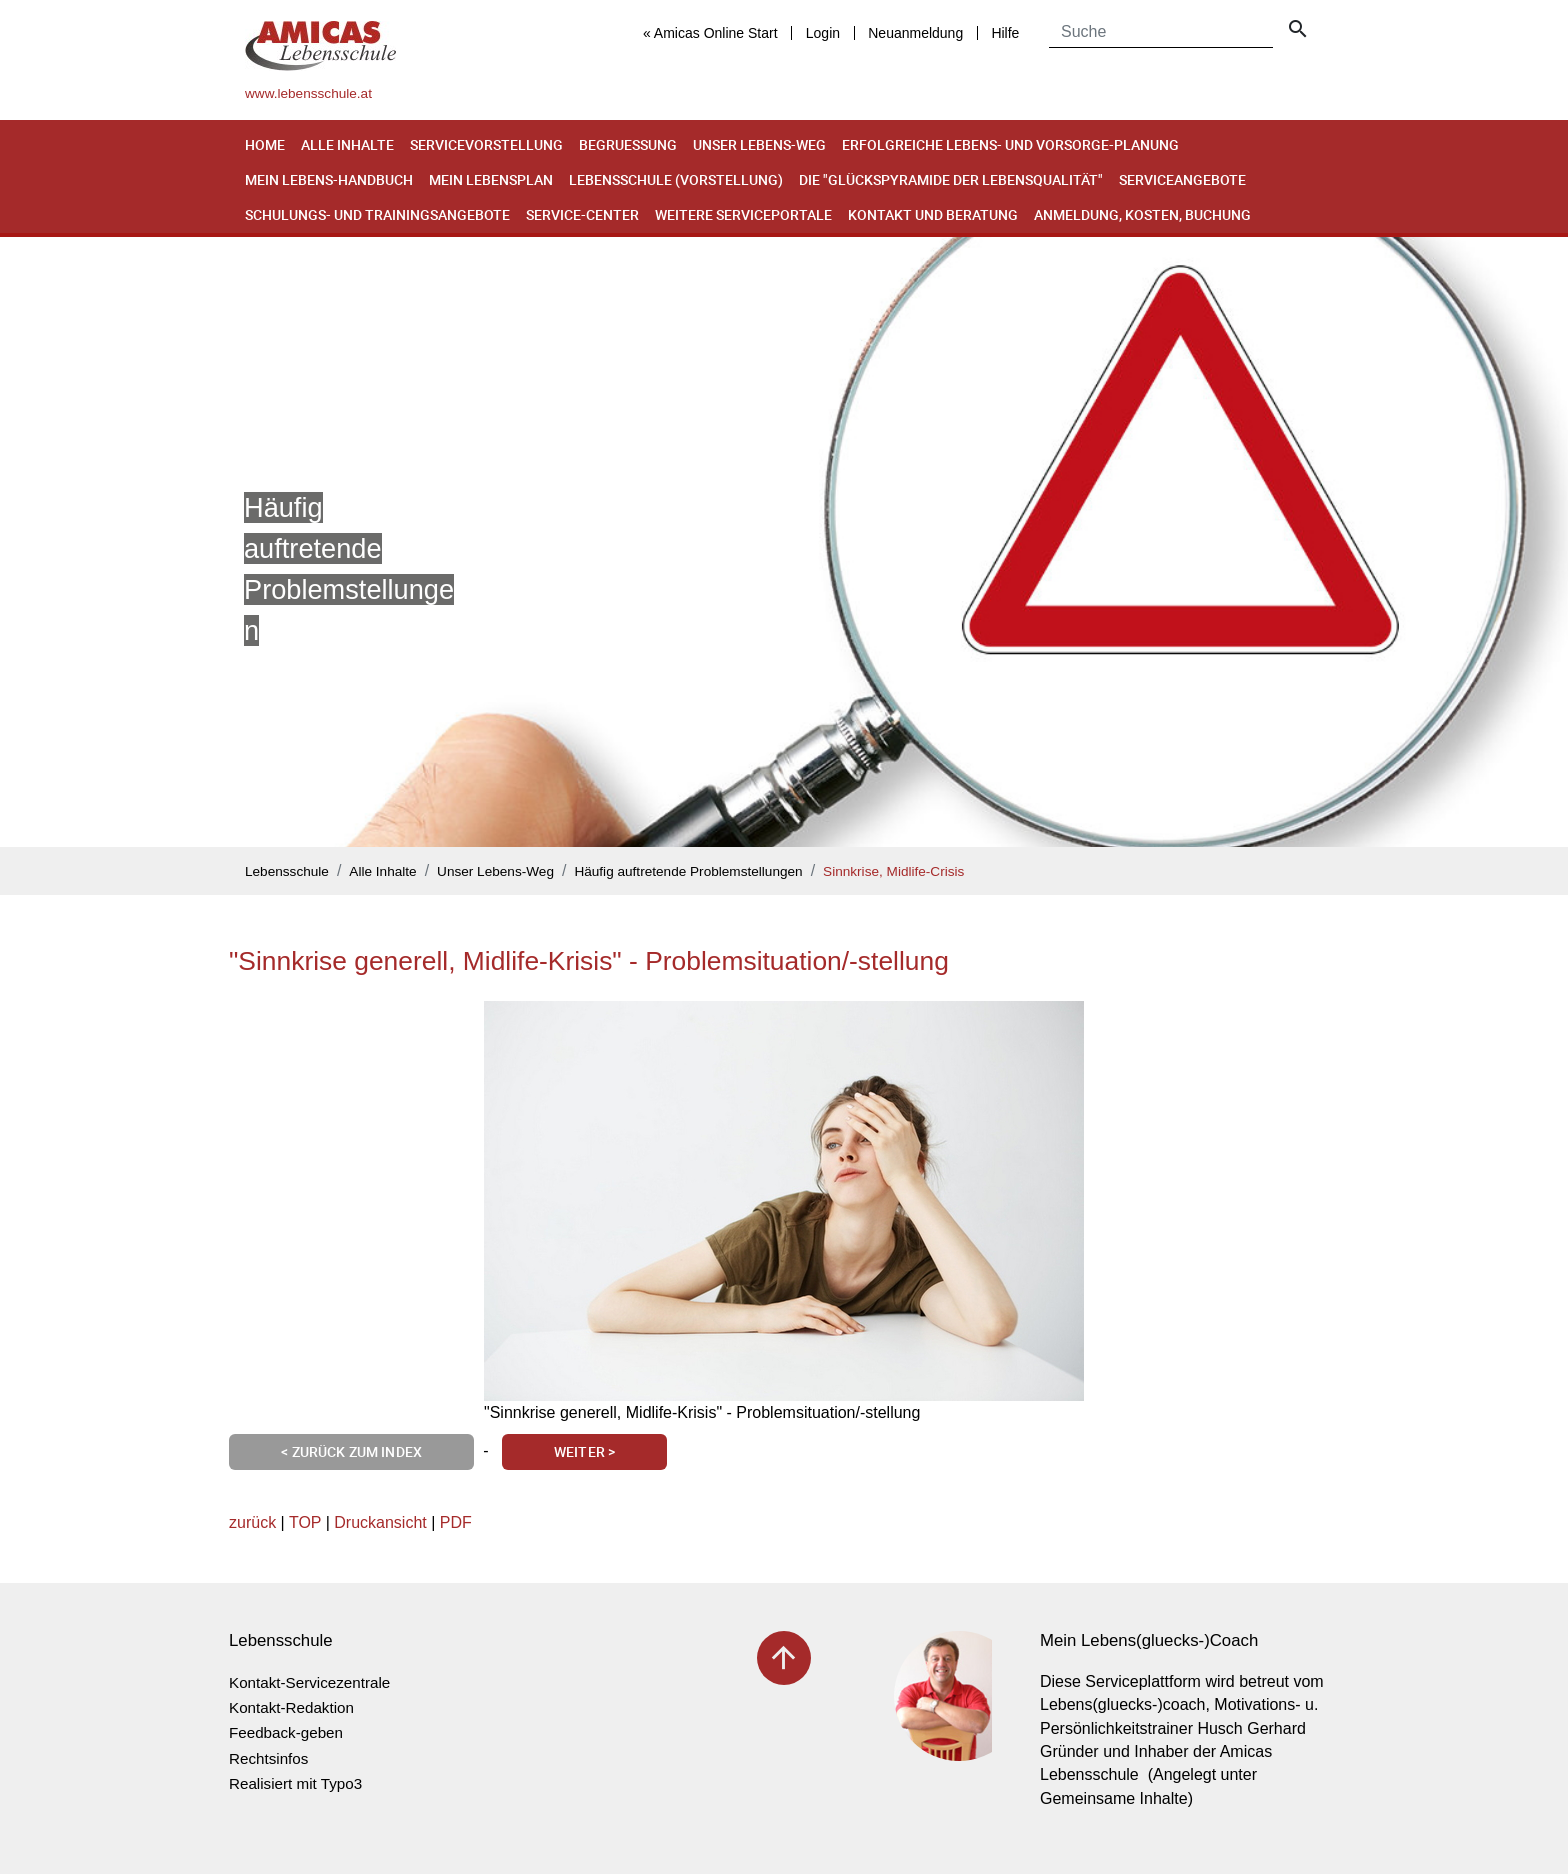 The height and width of the screenshot is (1874, 1568). I want to click on Home, so click(265, 144).